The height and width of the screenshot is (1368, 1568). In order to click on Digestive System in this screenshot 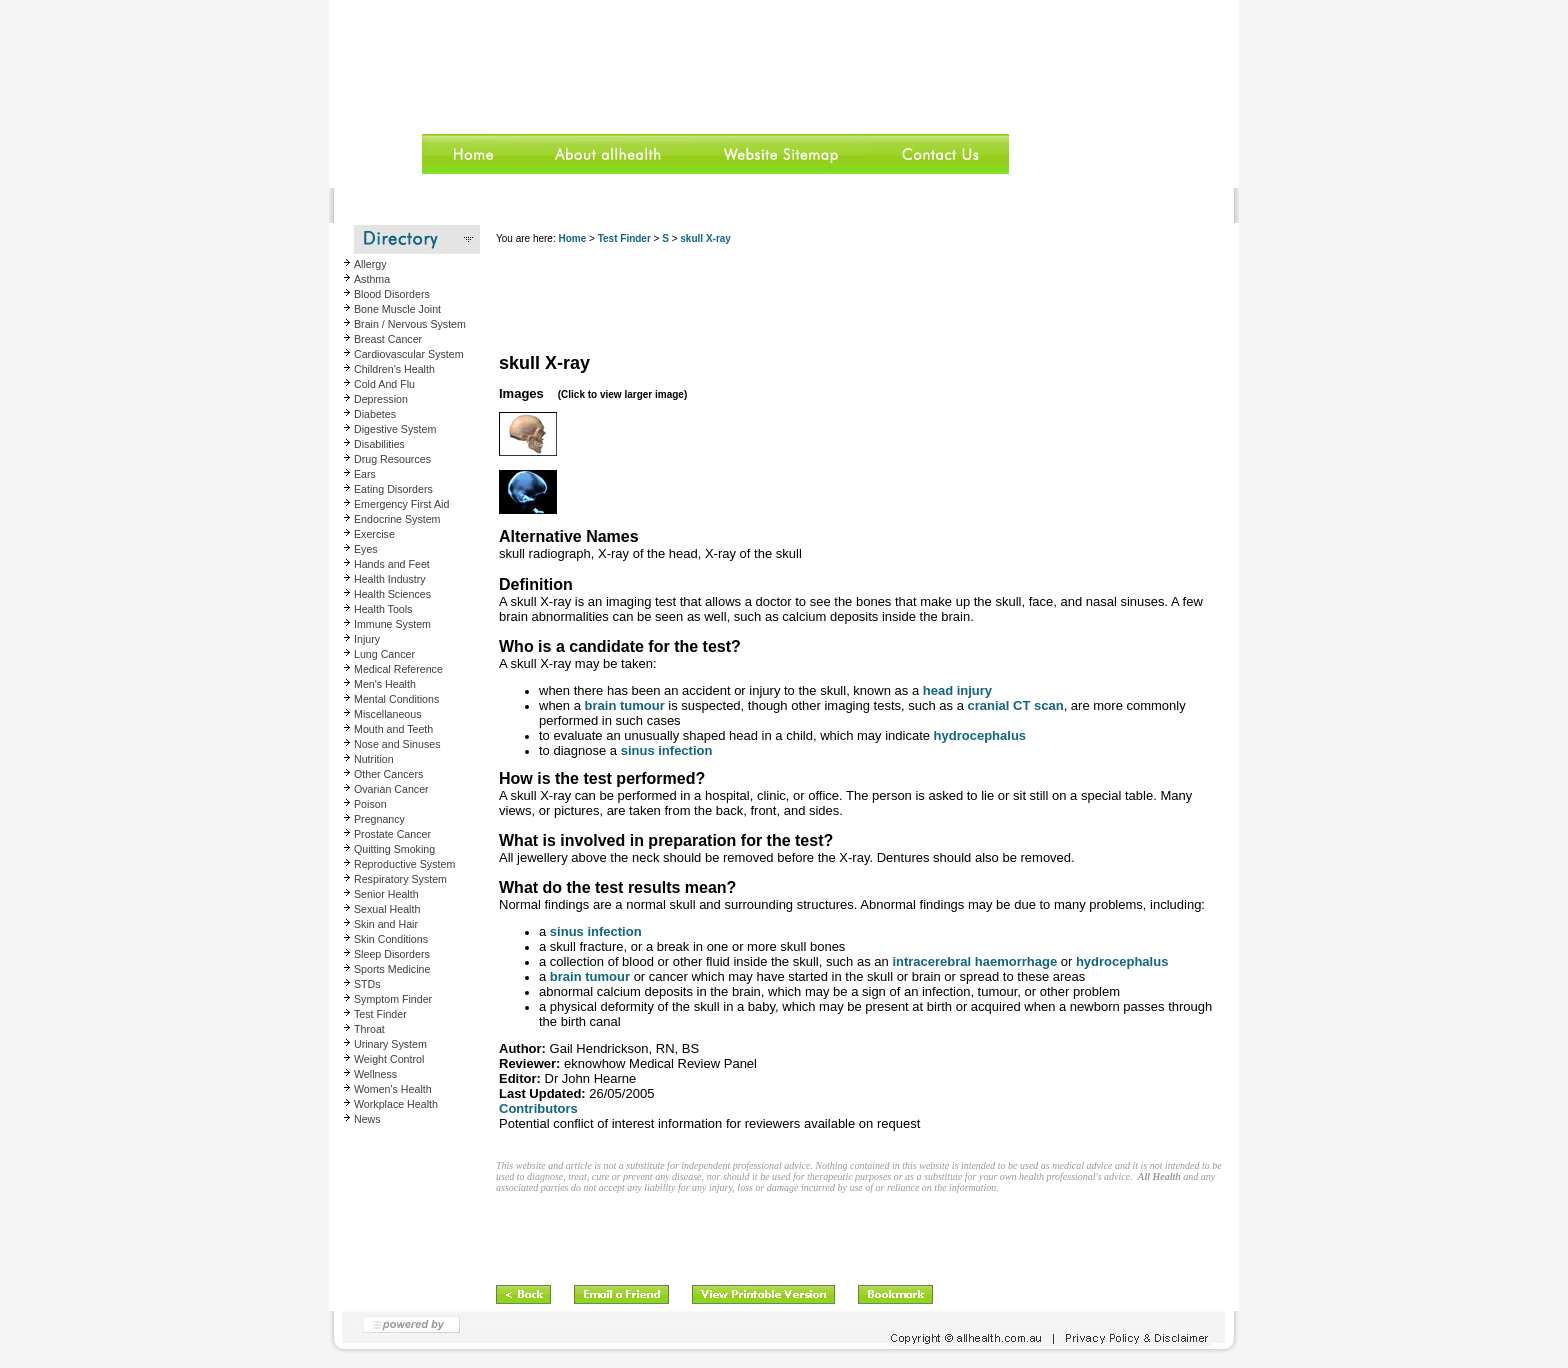, I will do `click(395, 429)`.